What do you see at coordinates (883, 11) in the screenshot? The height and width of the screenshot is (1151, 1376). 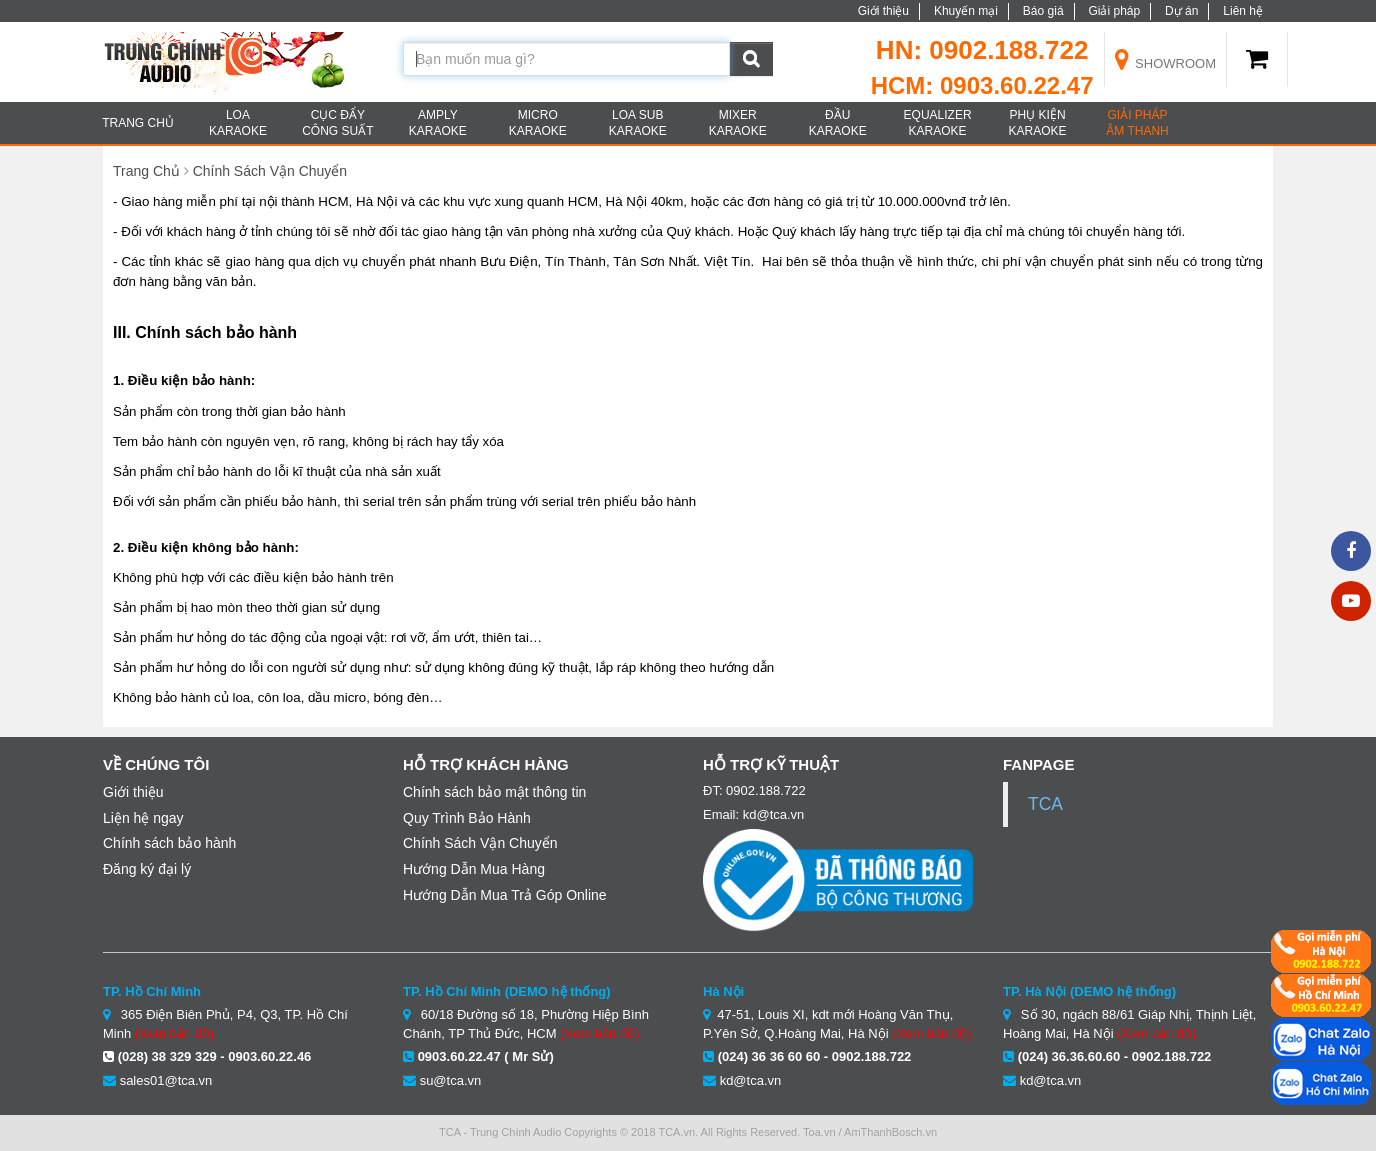 I see `Giới thiệu` at bounding box center [883, 11].